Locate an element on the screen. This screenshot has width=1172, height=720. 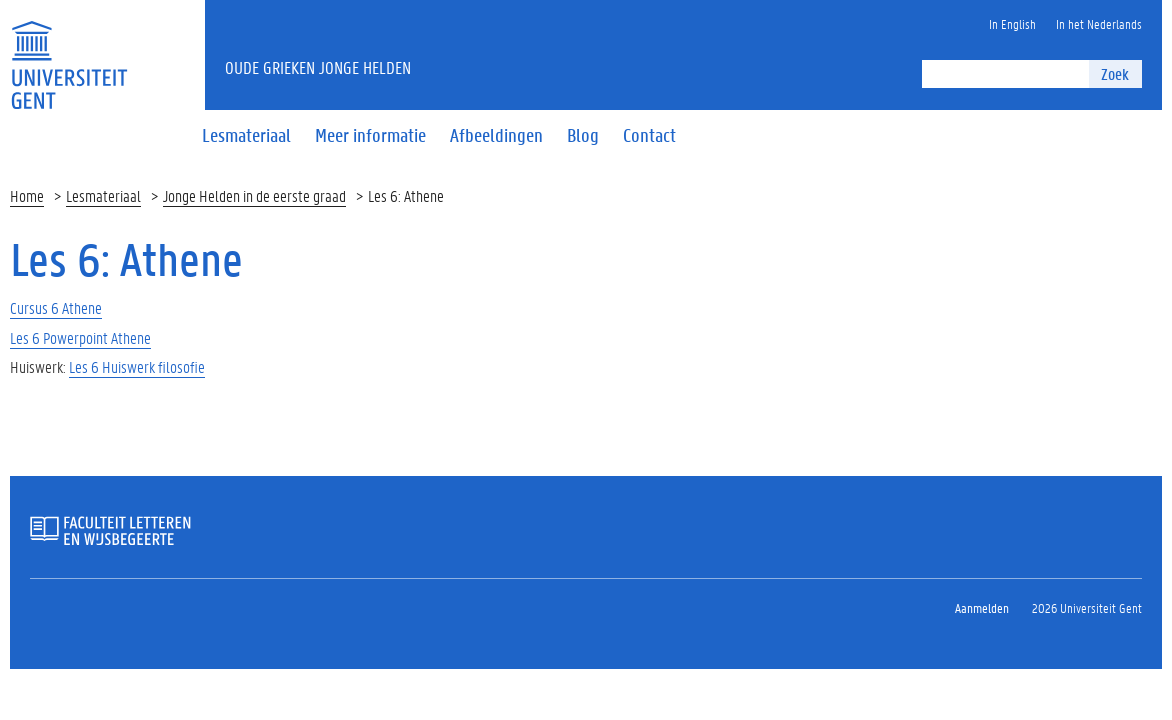
In English is located at coordinates (1012, 23).